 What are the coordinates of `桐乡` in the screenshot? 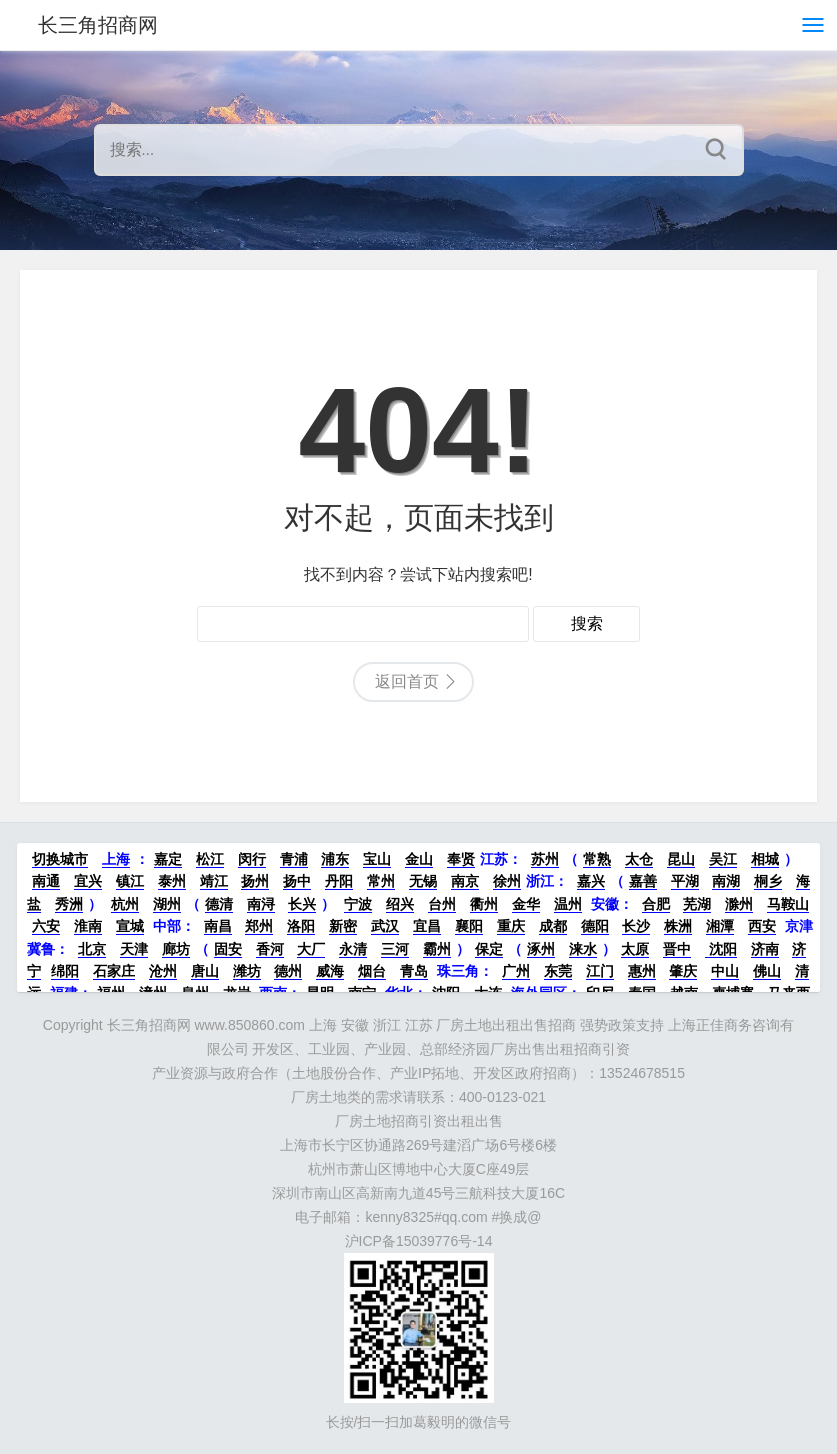 It's located at (768, 881).